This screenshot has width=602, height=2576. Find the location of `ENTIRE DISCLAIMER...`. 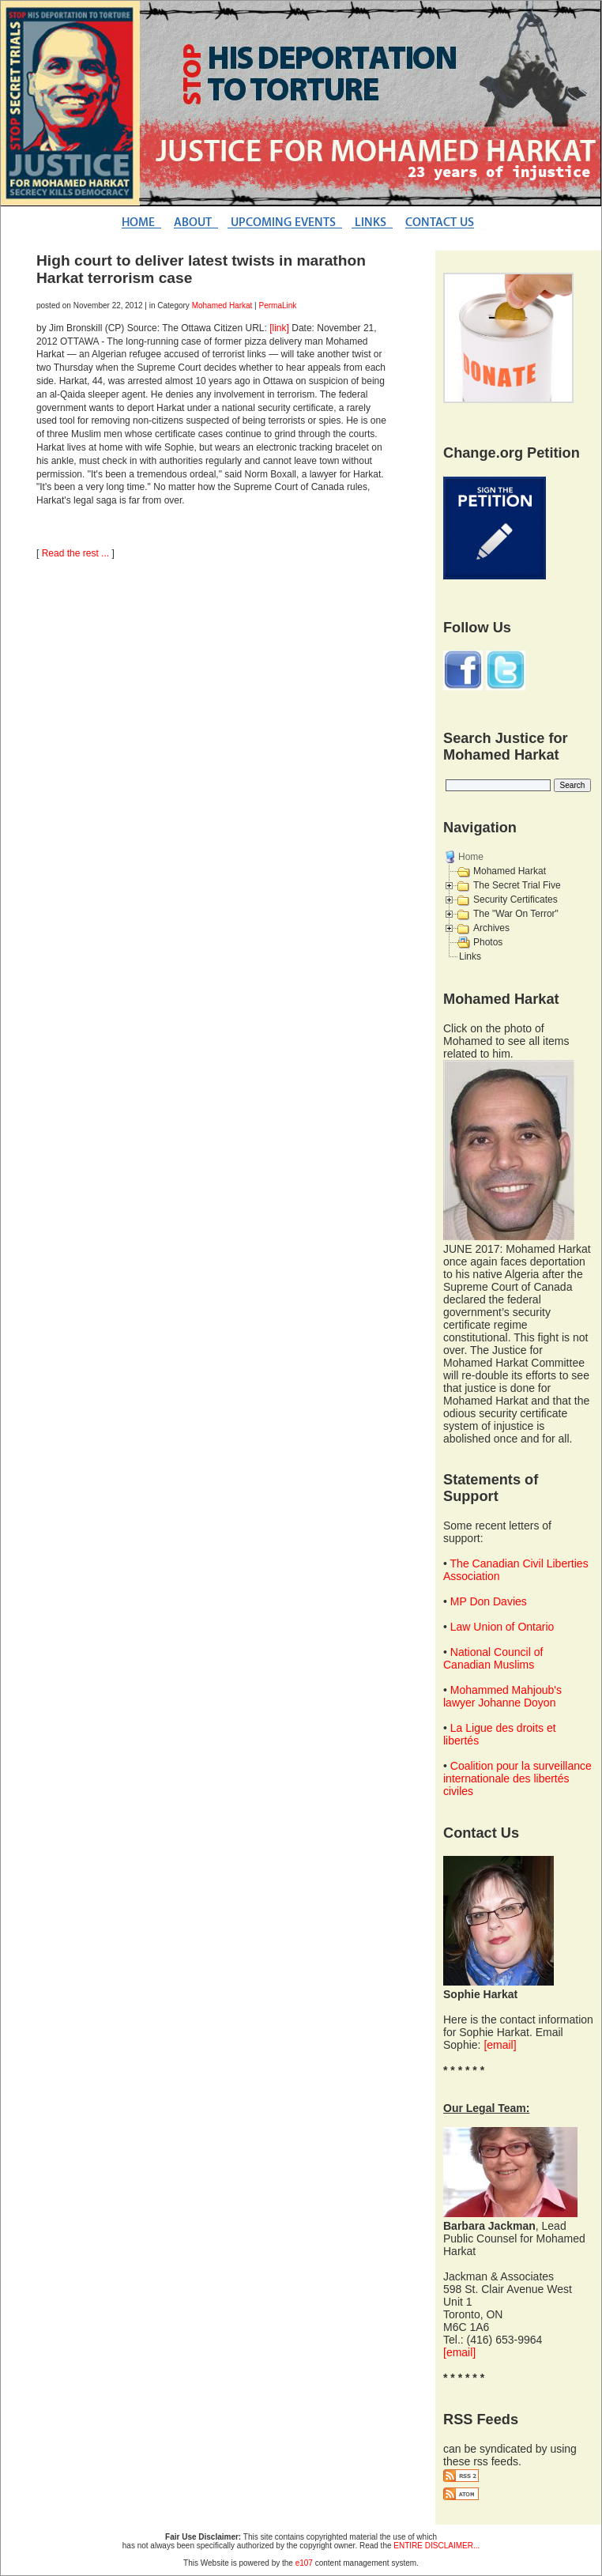

ENTIRE DISCLAIMER... is located at coordinates (436, 2545).